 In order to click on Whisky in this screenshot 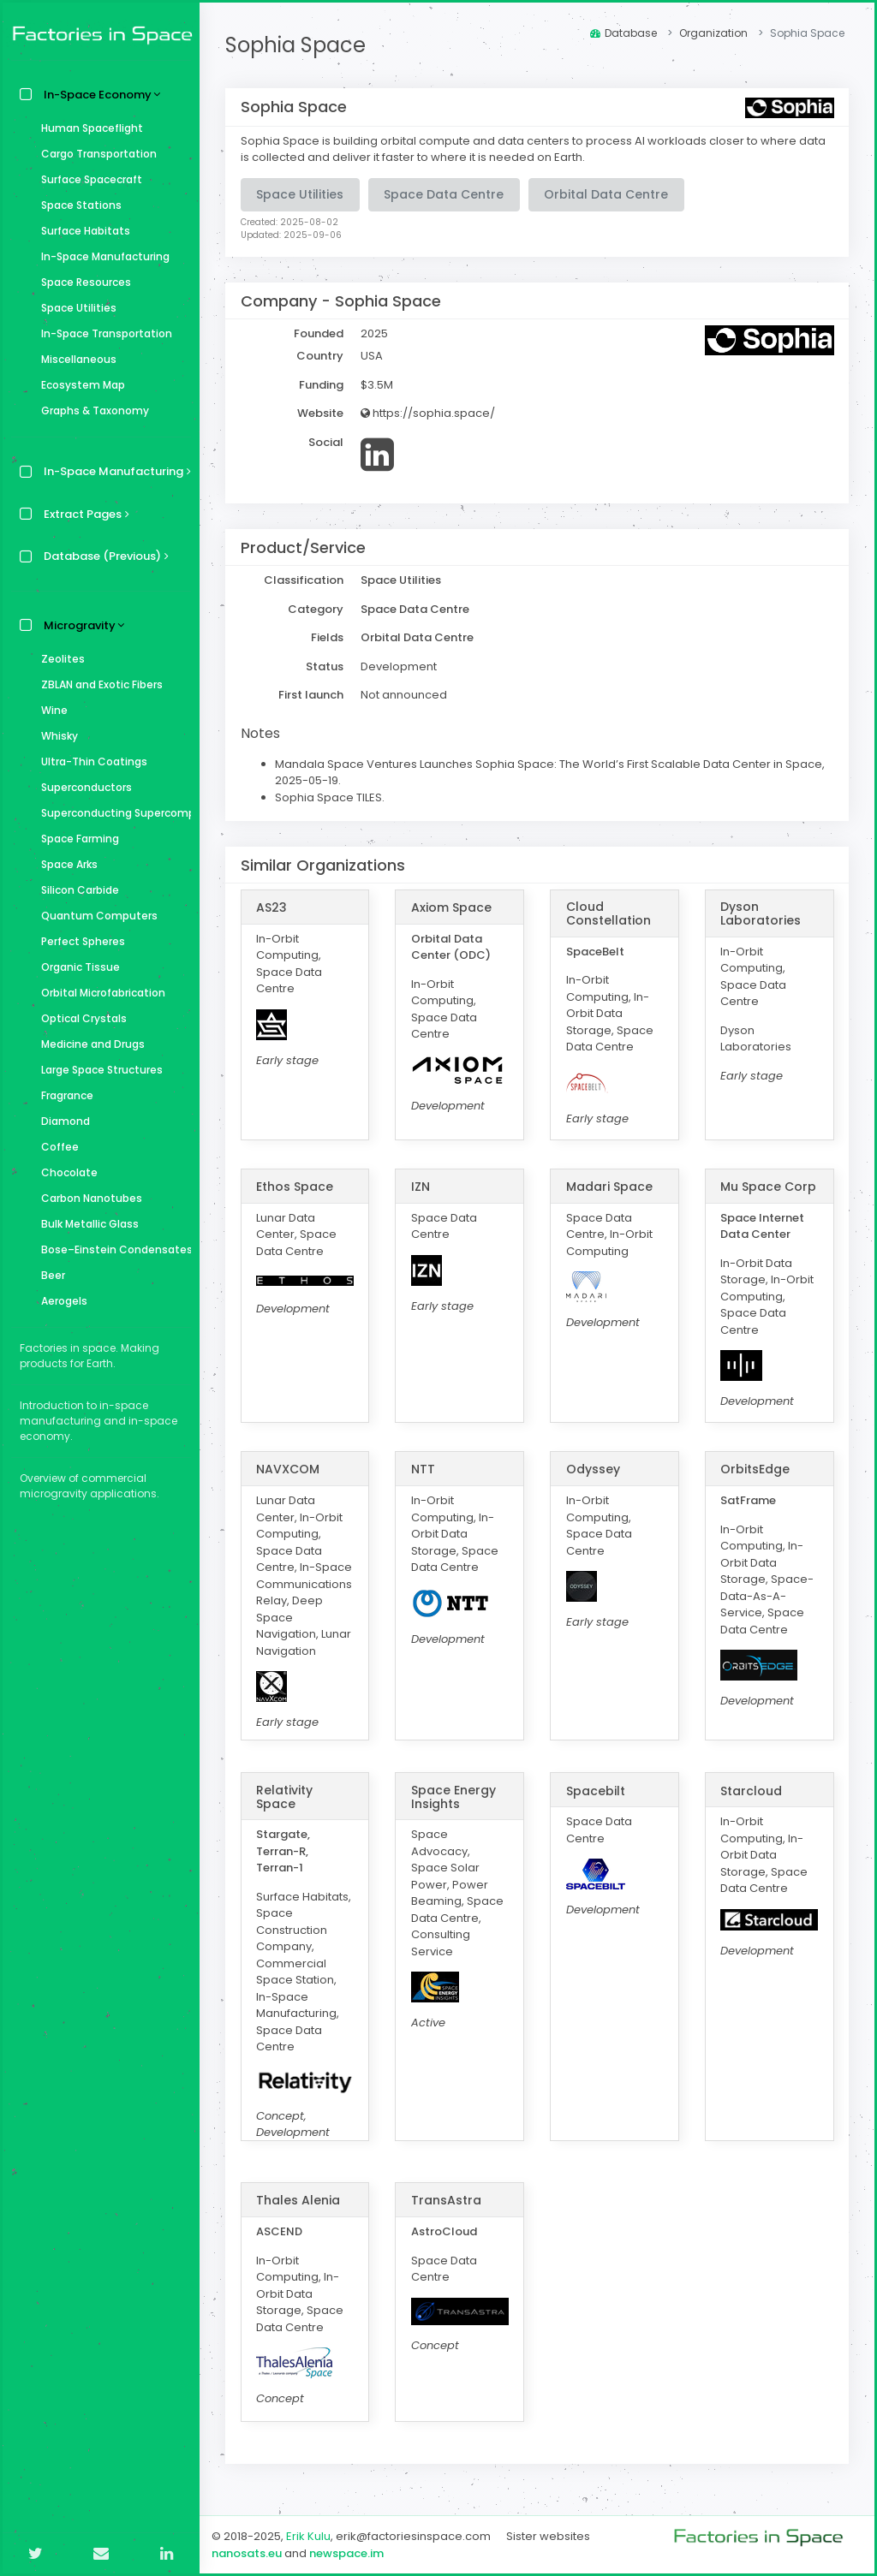, I will do `click(55, 736)`.